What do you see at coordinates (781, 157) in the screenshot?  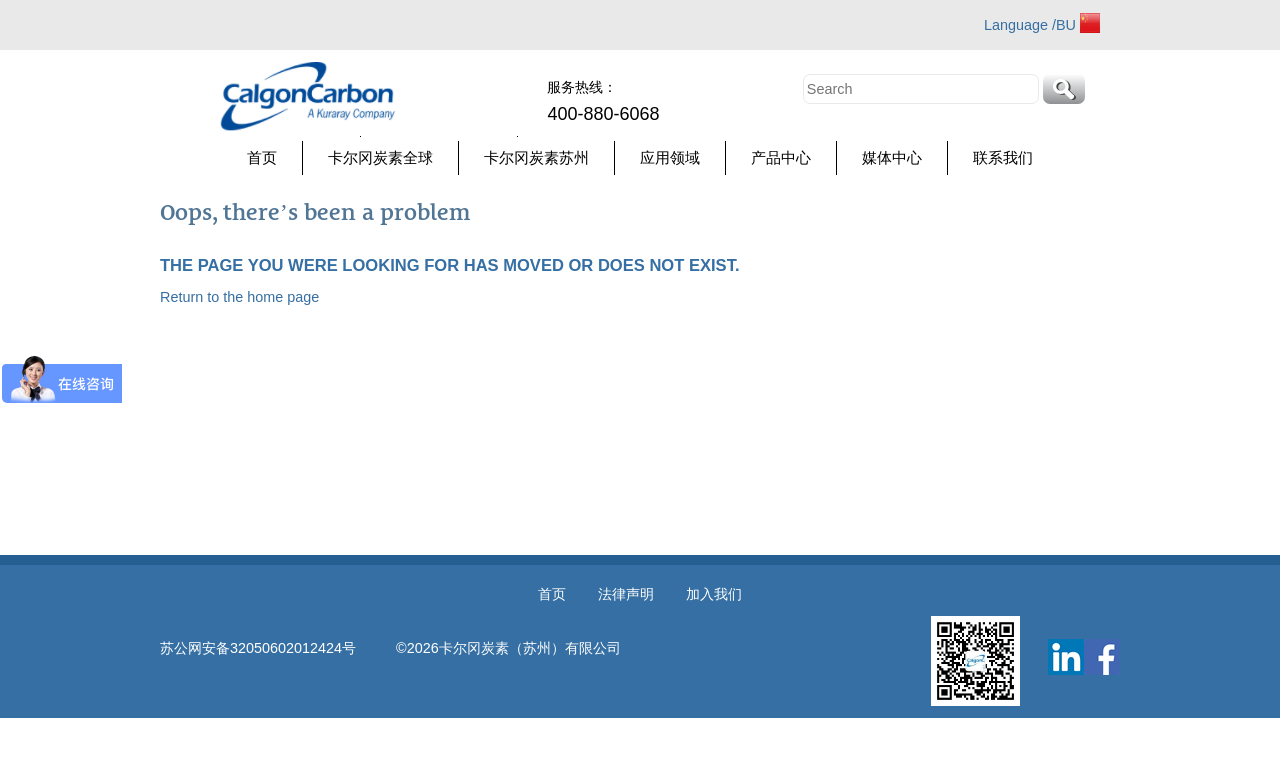 I see `产品中心` at bounding box center [781, 157].